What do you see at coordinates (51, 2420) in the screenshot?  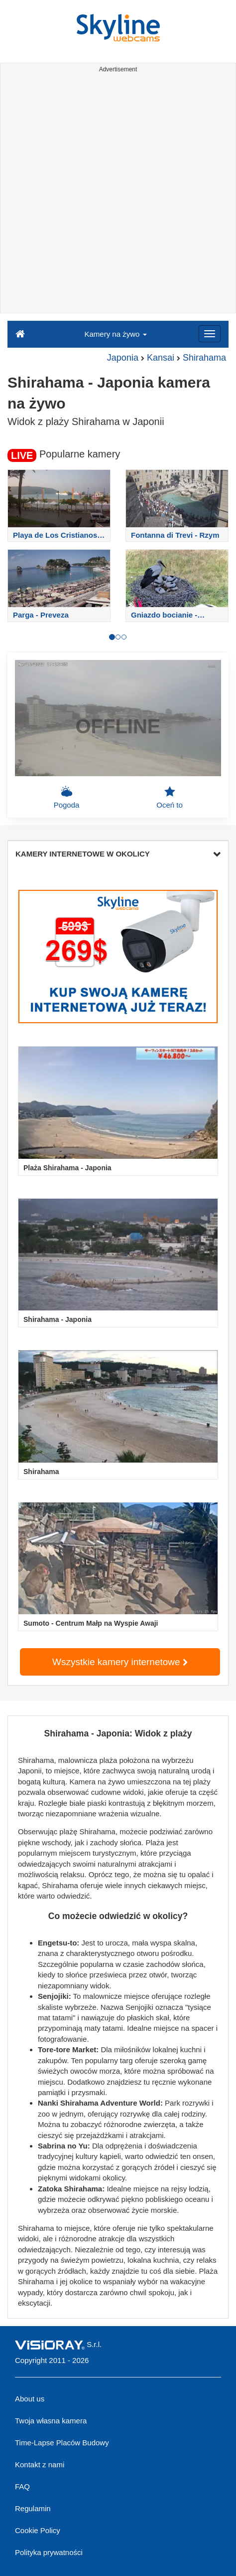 I see `Twoja własna kamera` at bounding box center [51, 2420].